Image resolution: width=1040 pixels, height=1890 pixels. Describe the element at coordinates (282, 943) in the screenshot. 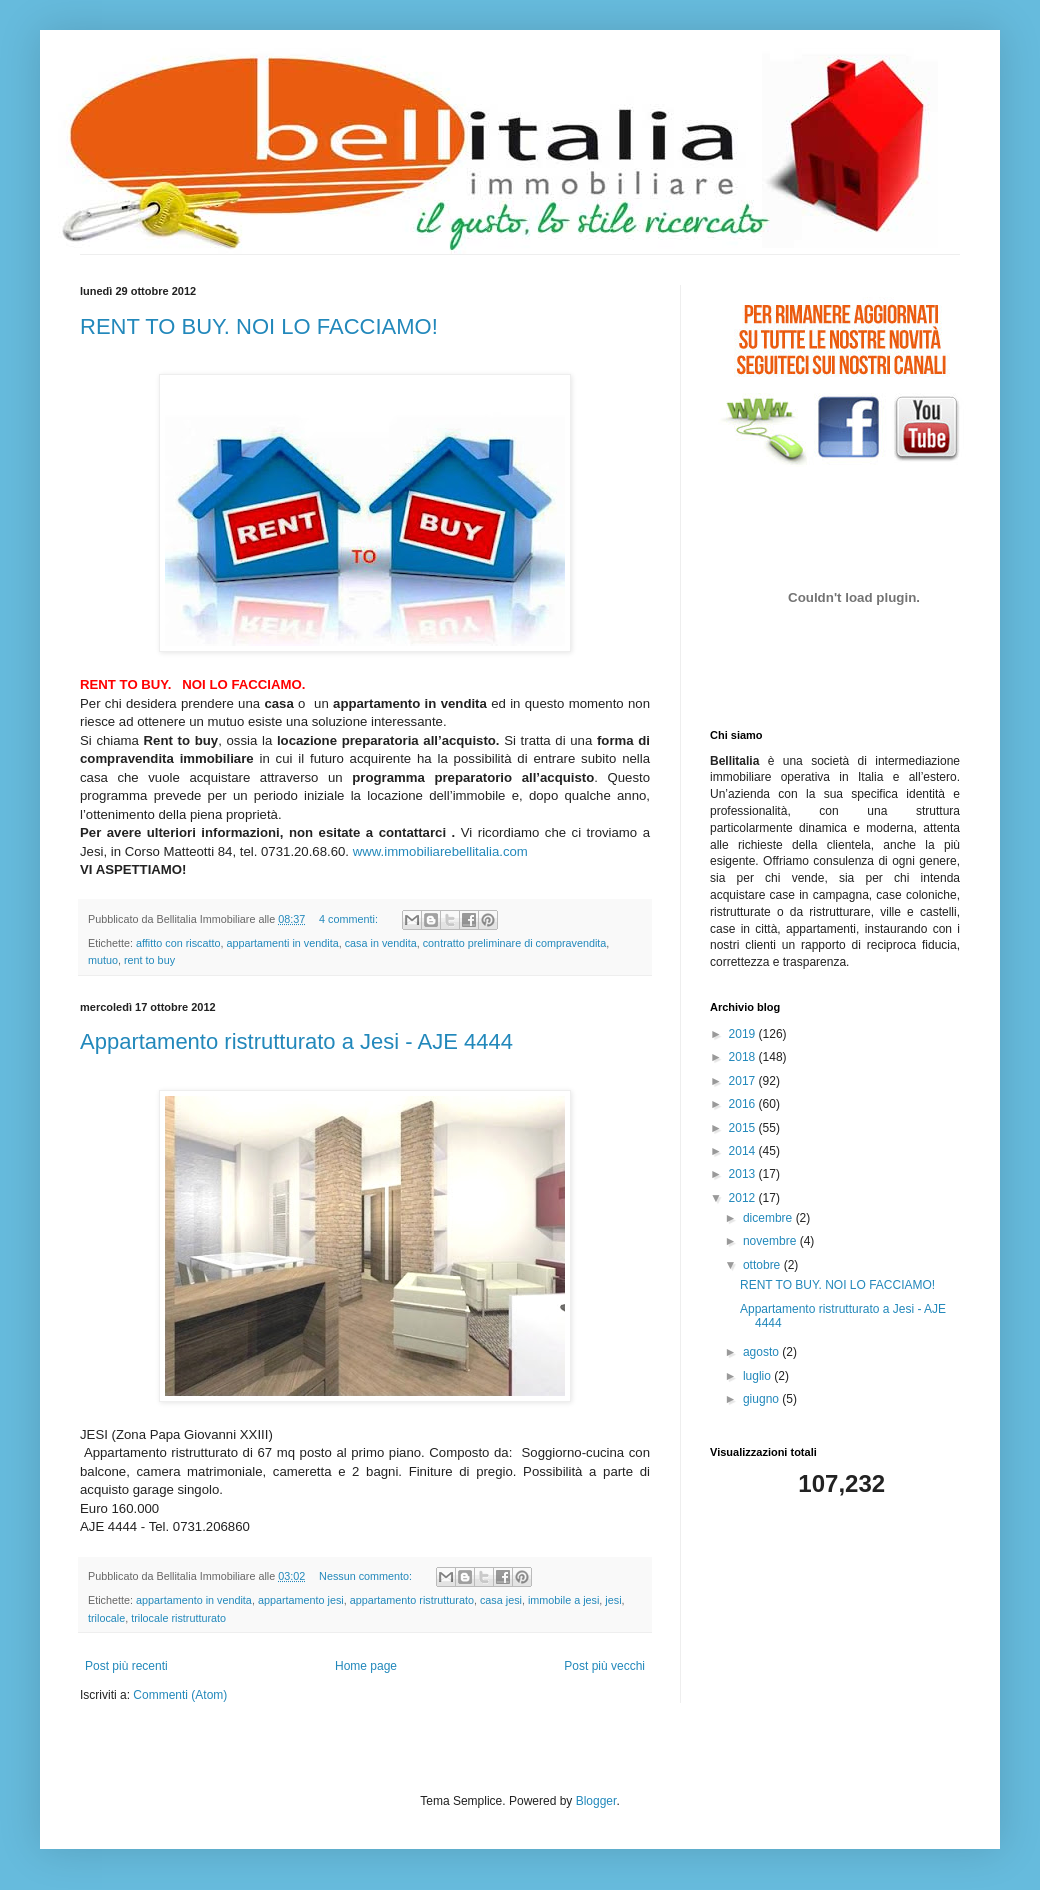

I see `appartamenti in vendita` at that location.